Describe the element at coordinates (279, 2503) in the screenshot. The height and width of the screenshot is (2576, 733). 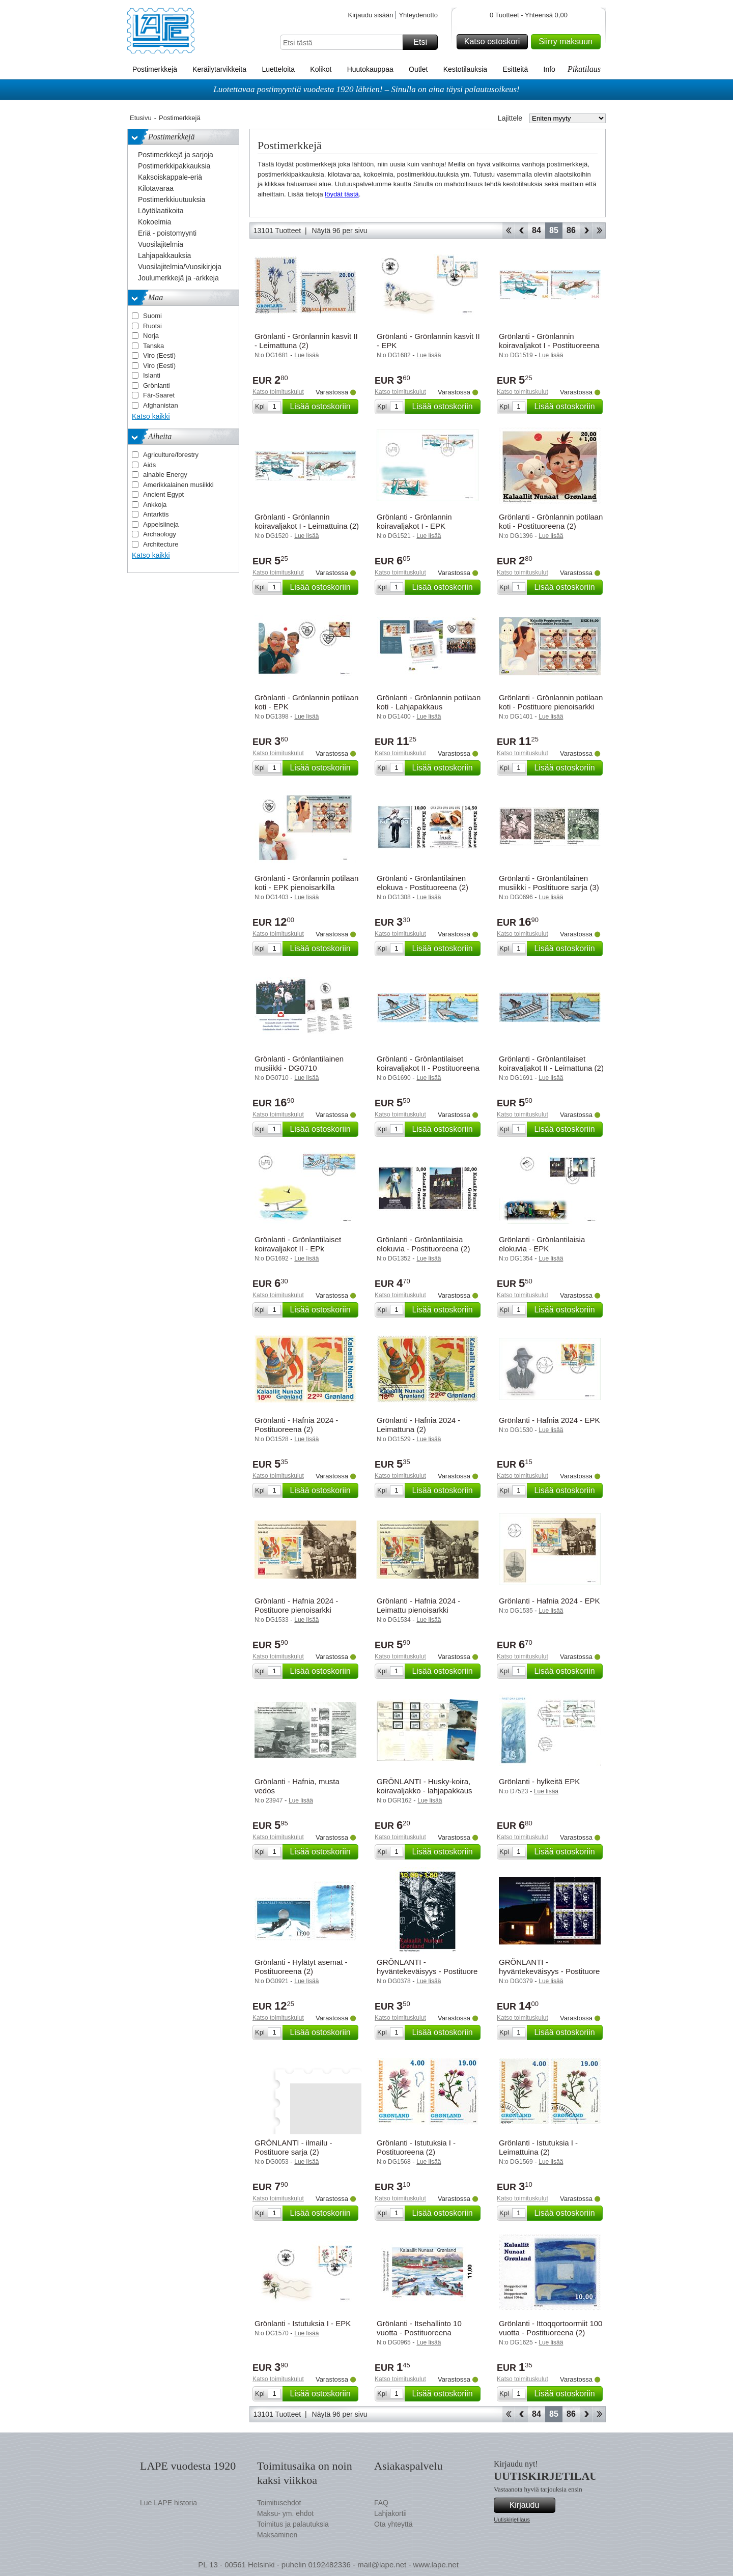
I see `Toimitusehdot` at that location.